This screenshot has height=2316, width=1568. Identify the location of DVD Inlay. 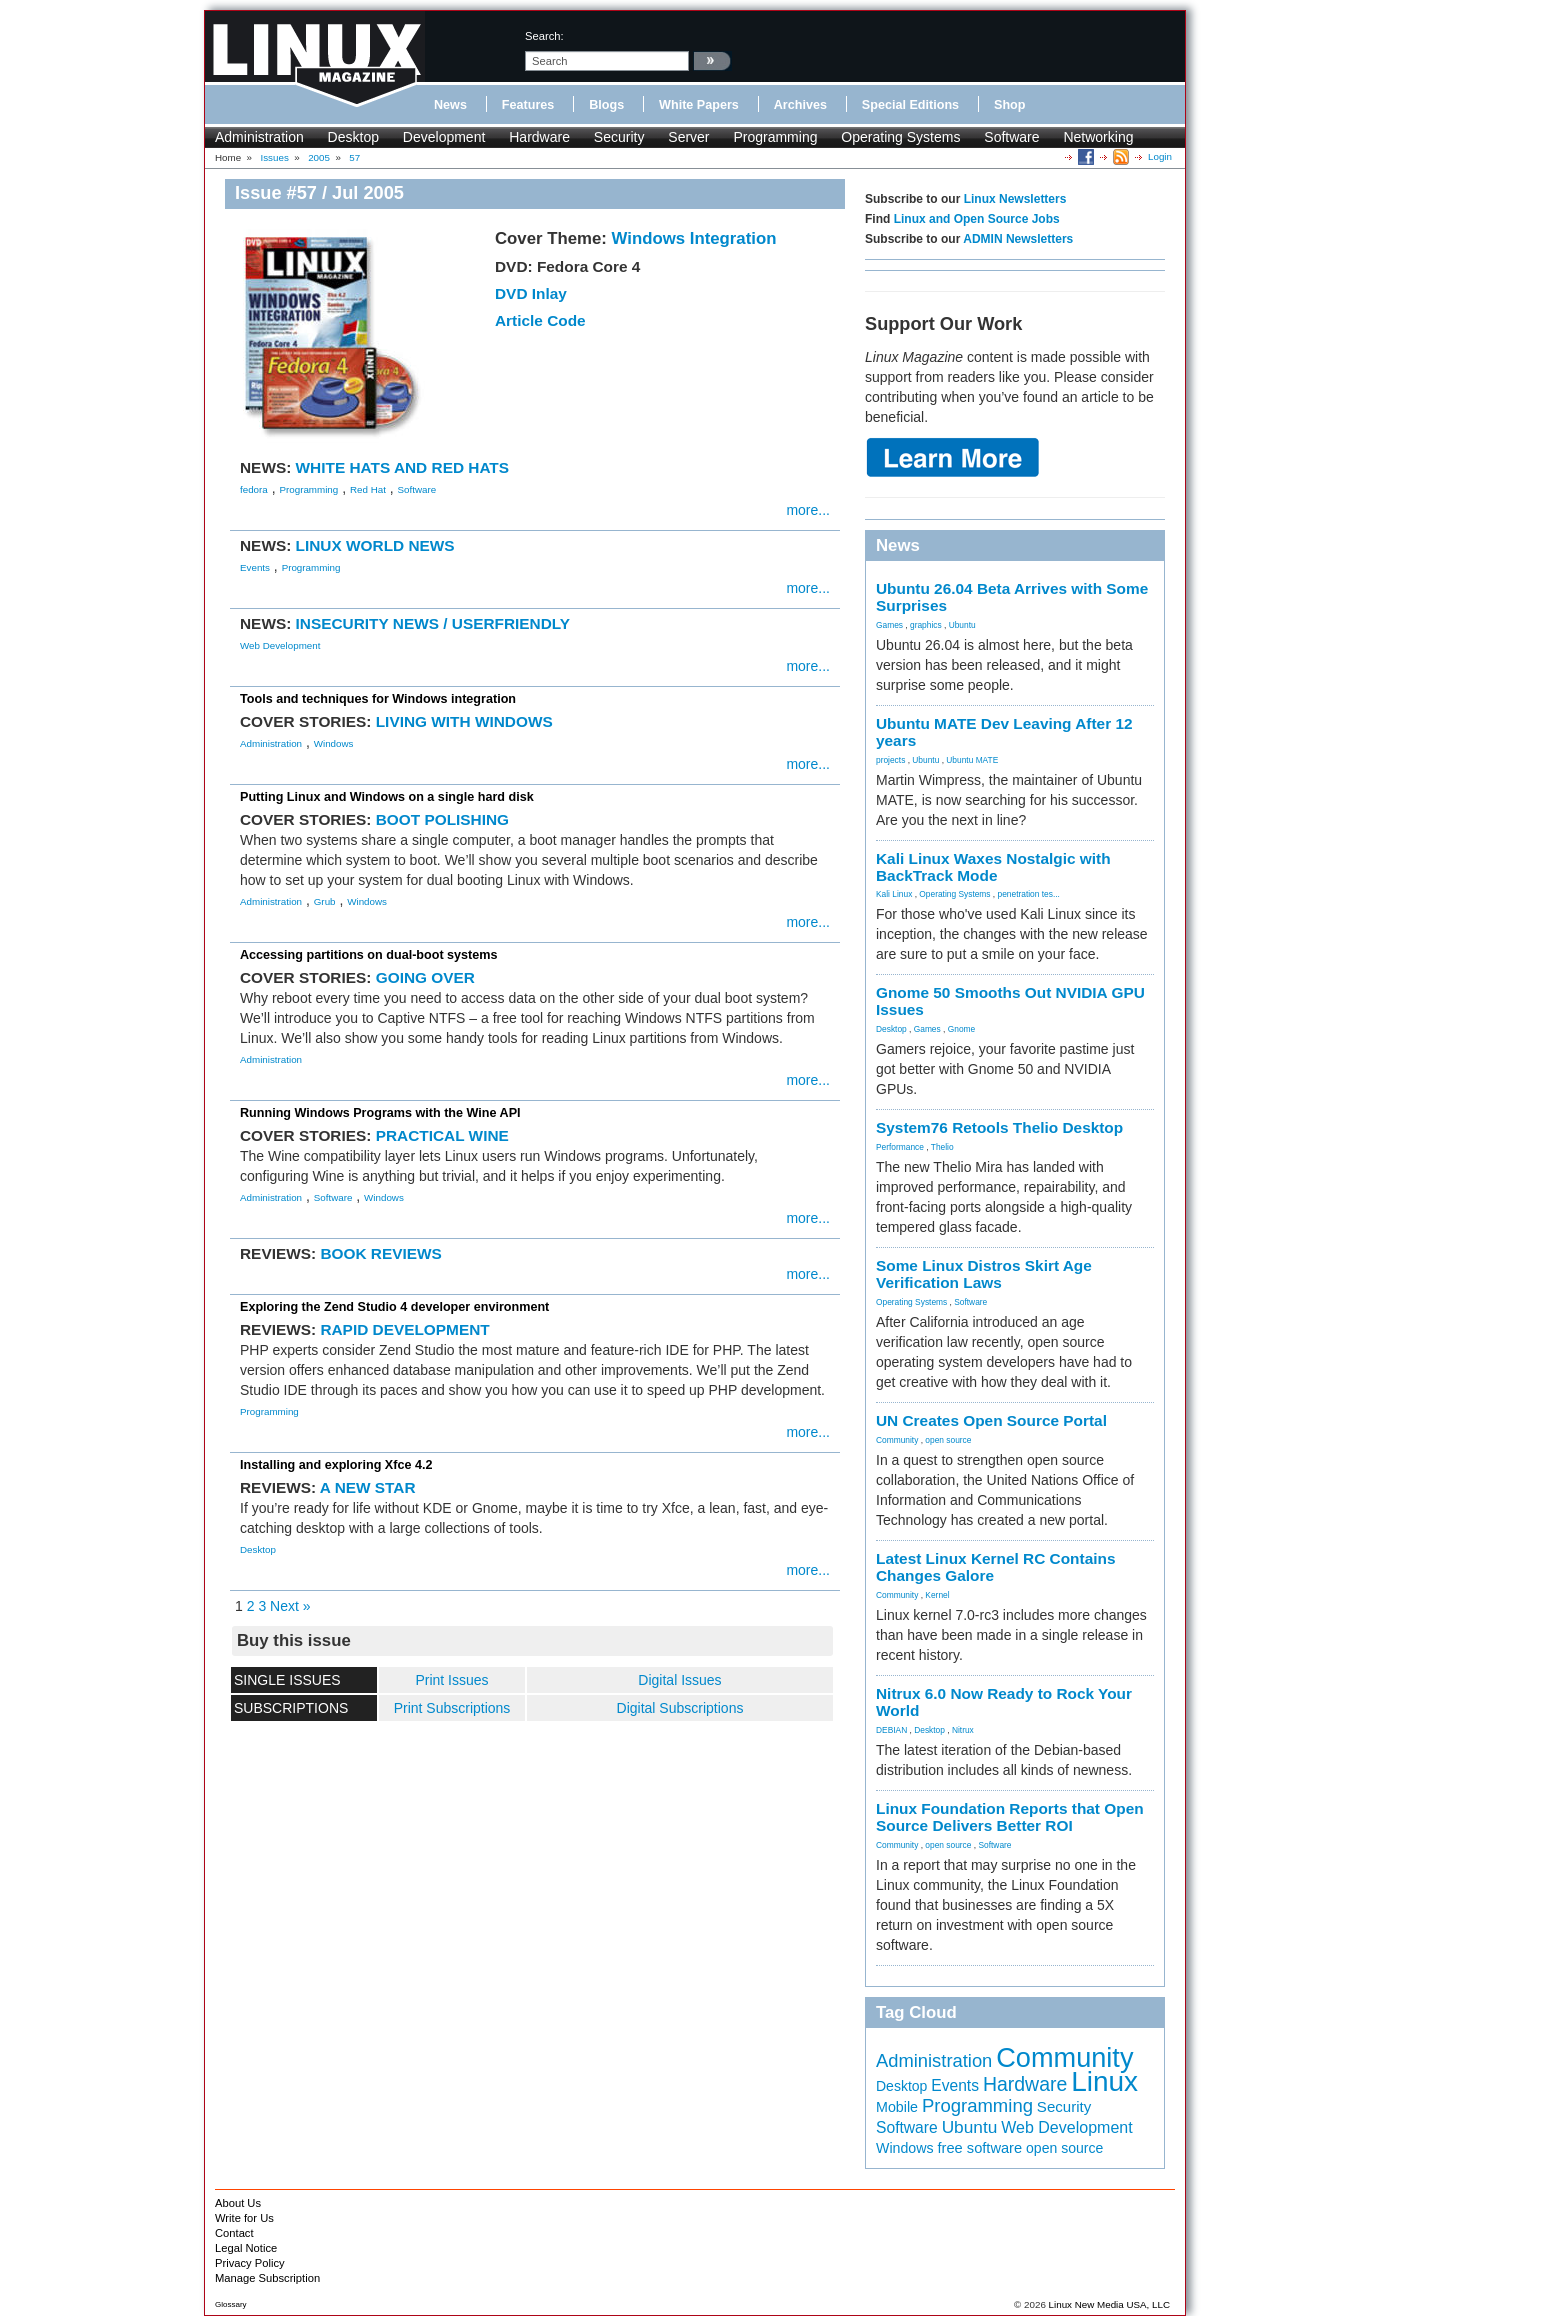
(531, 293).